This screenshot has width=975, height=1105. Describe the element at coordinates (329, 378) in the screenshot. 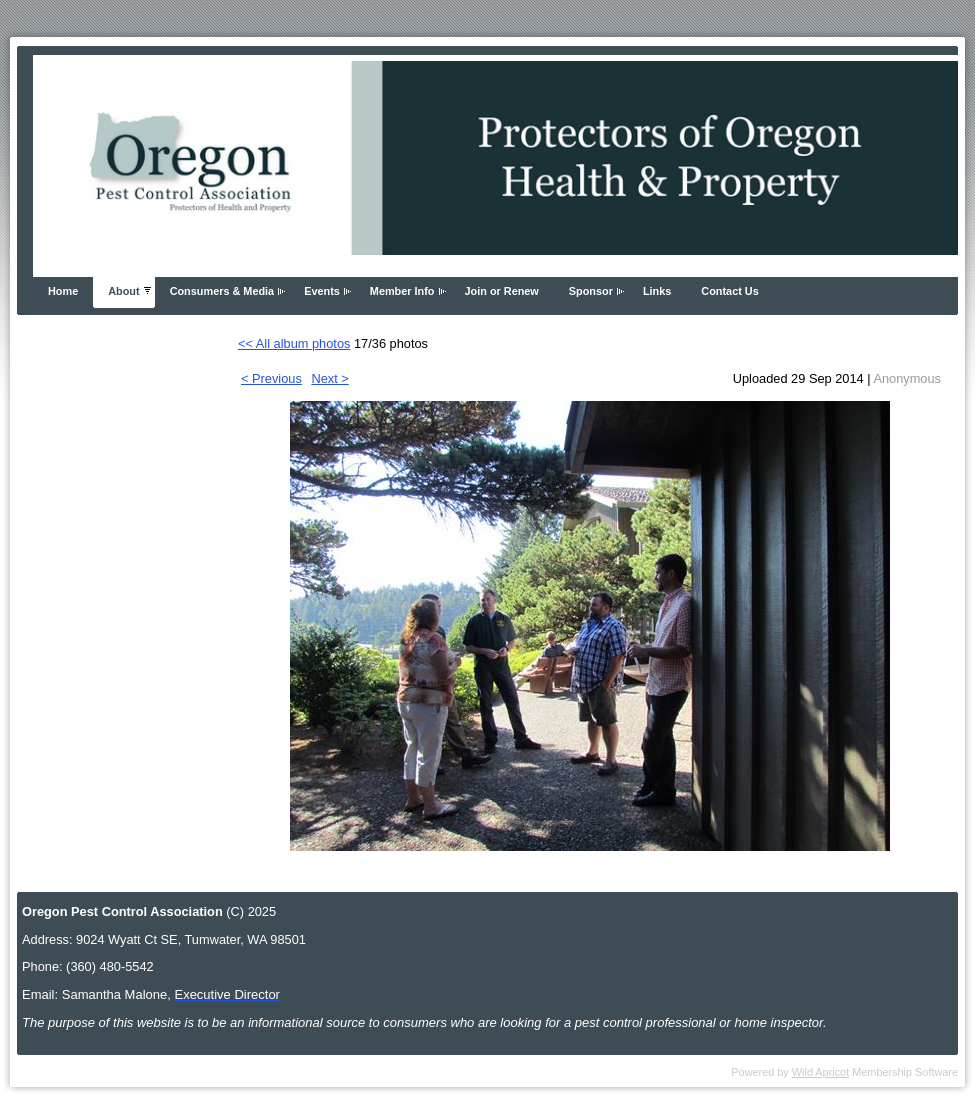

I see `Next >` at that location.